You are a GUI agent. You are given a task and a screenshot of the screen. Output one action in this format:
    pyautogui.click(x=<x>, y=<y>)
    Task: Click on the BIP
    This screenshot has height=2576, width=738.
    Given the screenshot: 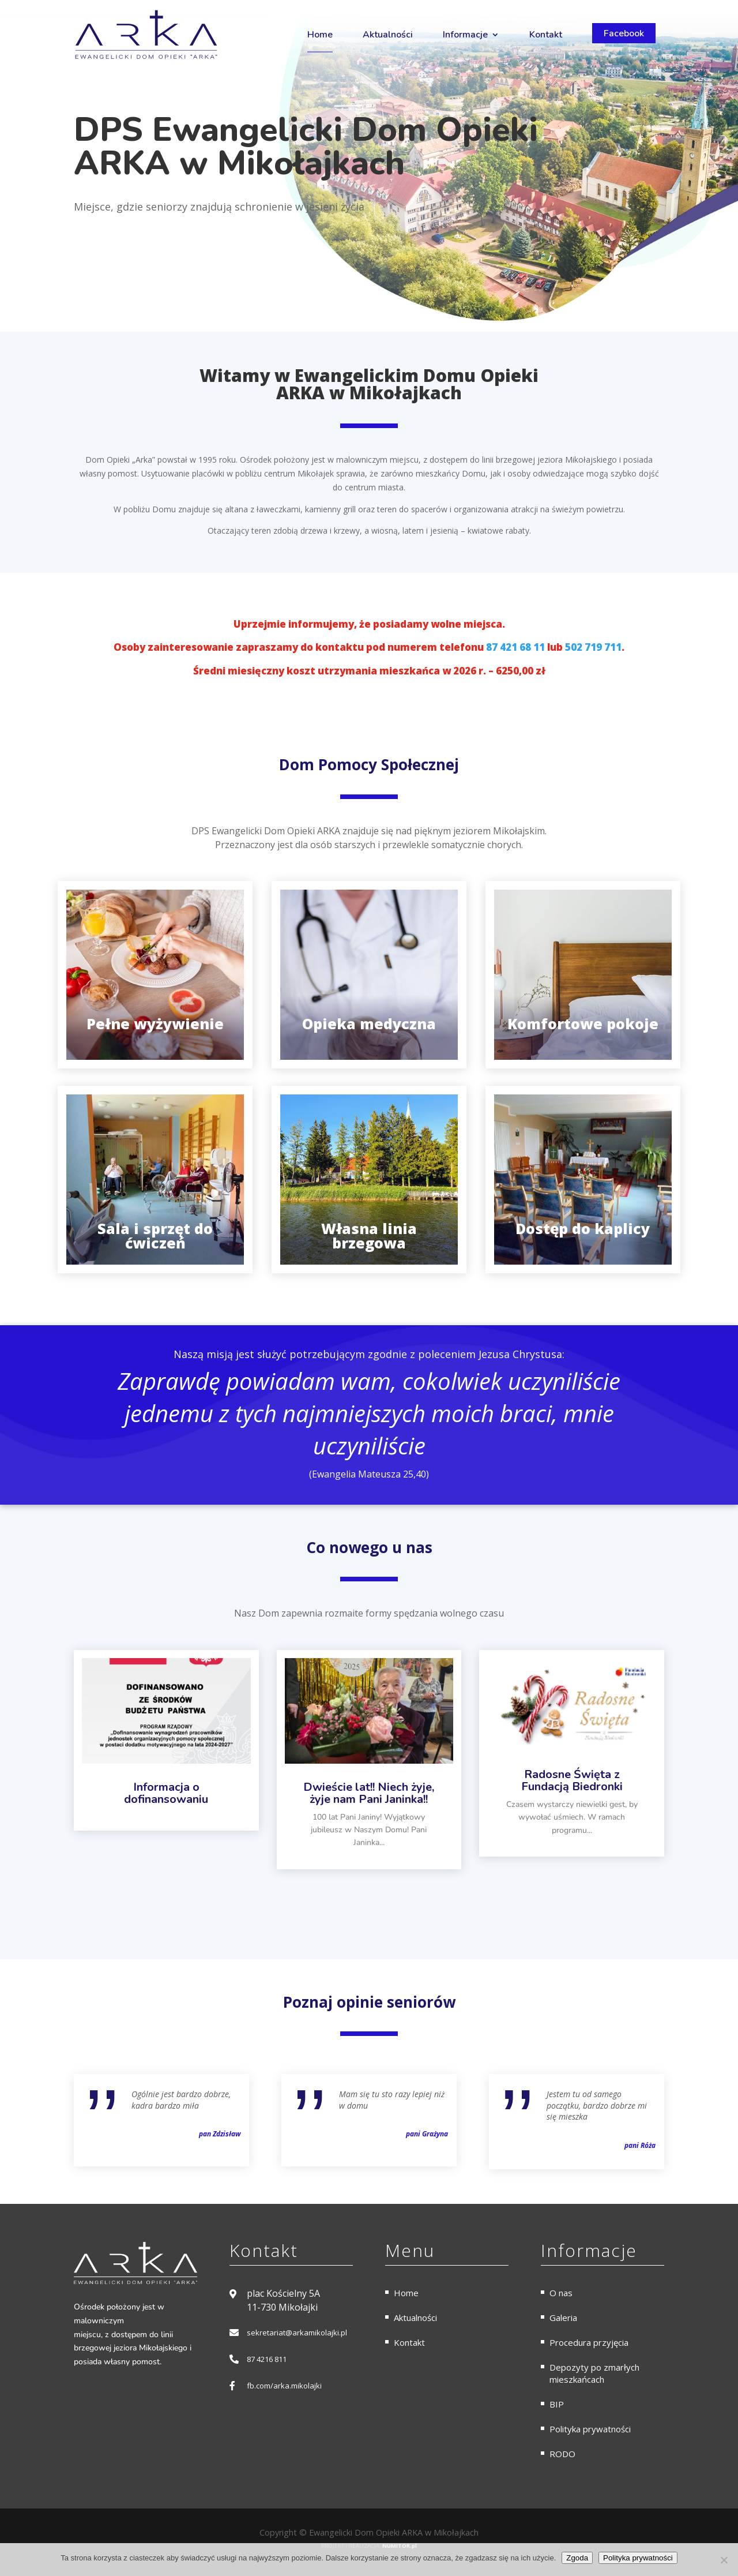 What is the action you would take?
    pyautogui.click(x=556, y=2404)
    